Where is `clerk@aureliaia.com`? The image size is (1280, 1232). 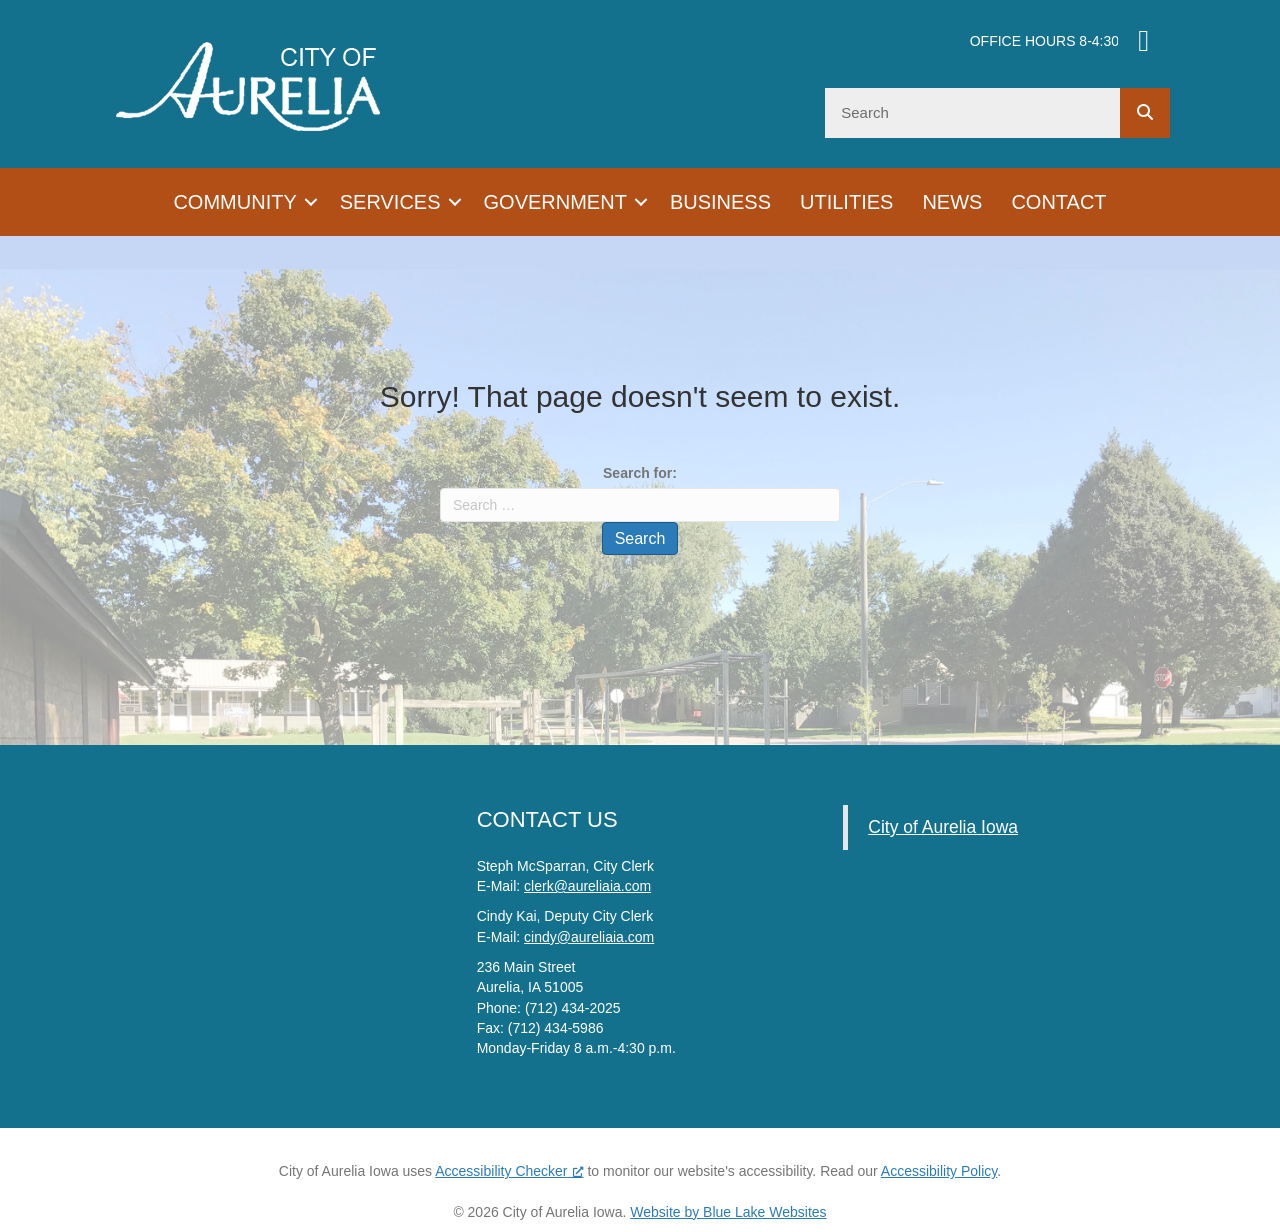
clerk@aureliaia.com is located at coordinates (587, 886).